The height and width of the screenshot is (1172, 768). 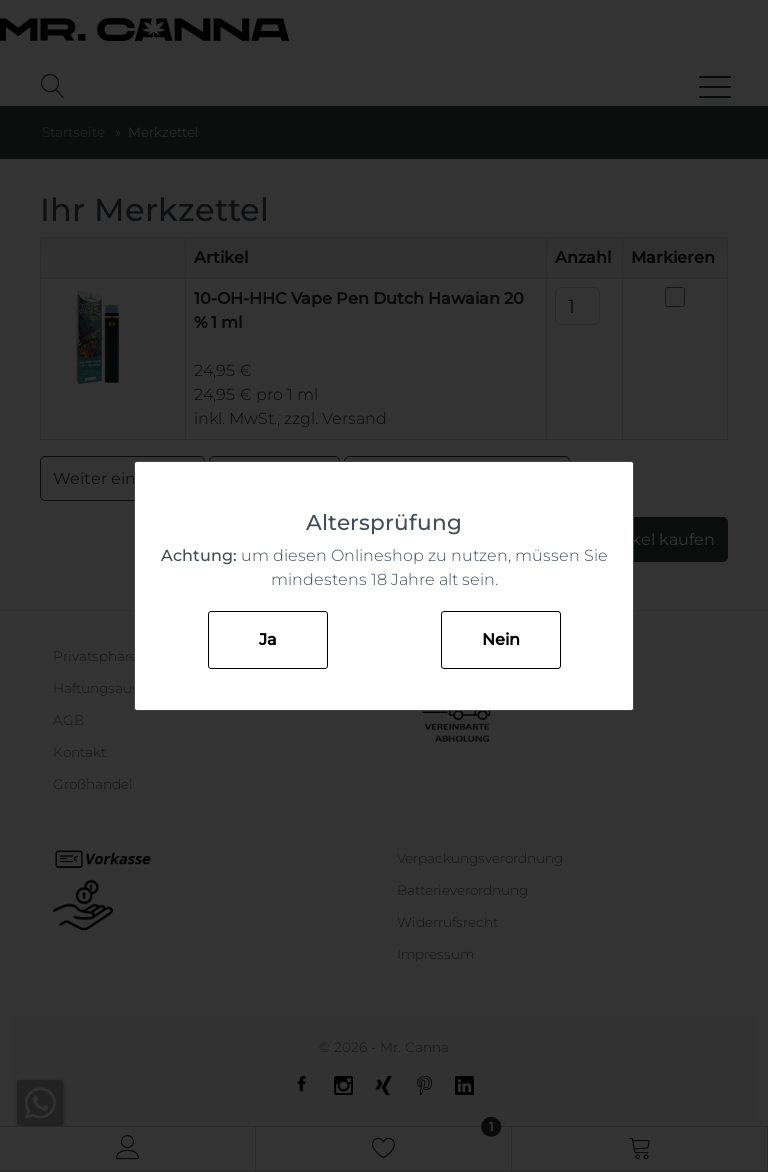 I want to click on Ja, so click(x=268, y=639).